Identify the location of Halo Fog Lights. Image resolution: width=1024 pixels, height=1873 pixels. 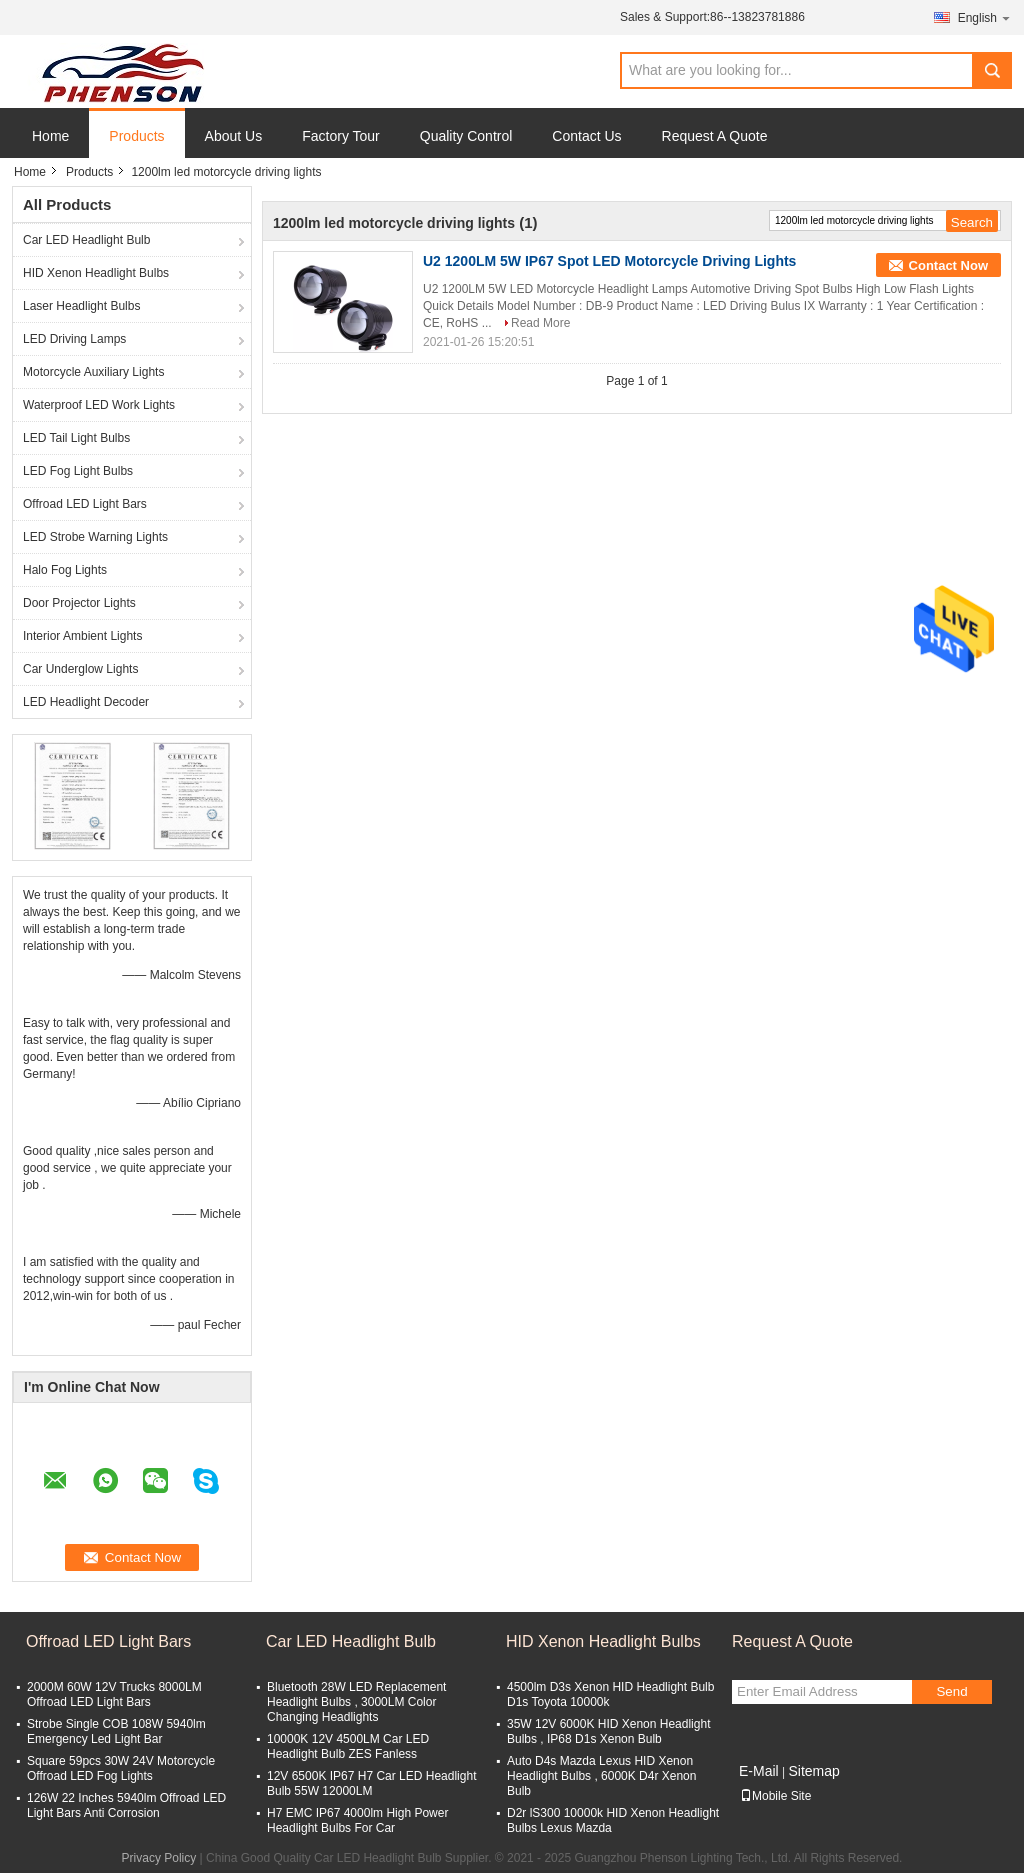
(65, 570).